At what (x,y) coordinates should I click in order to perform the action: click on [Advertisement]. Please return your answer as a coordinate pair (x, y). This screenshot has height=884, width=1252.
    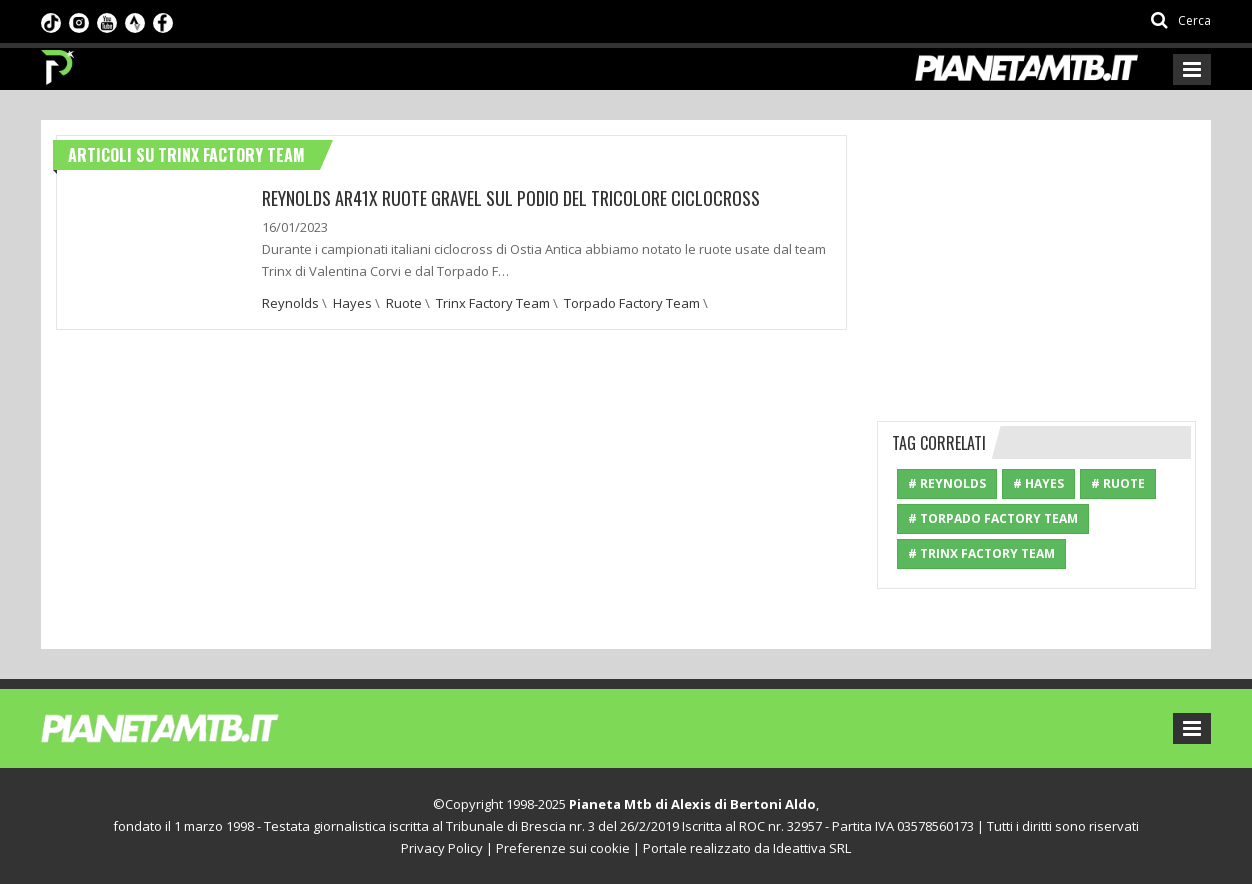
    Looking at the image, I should click on (1037, 260).